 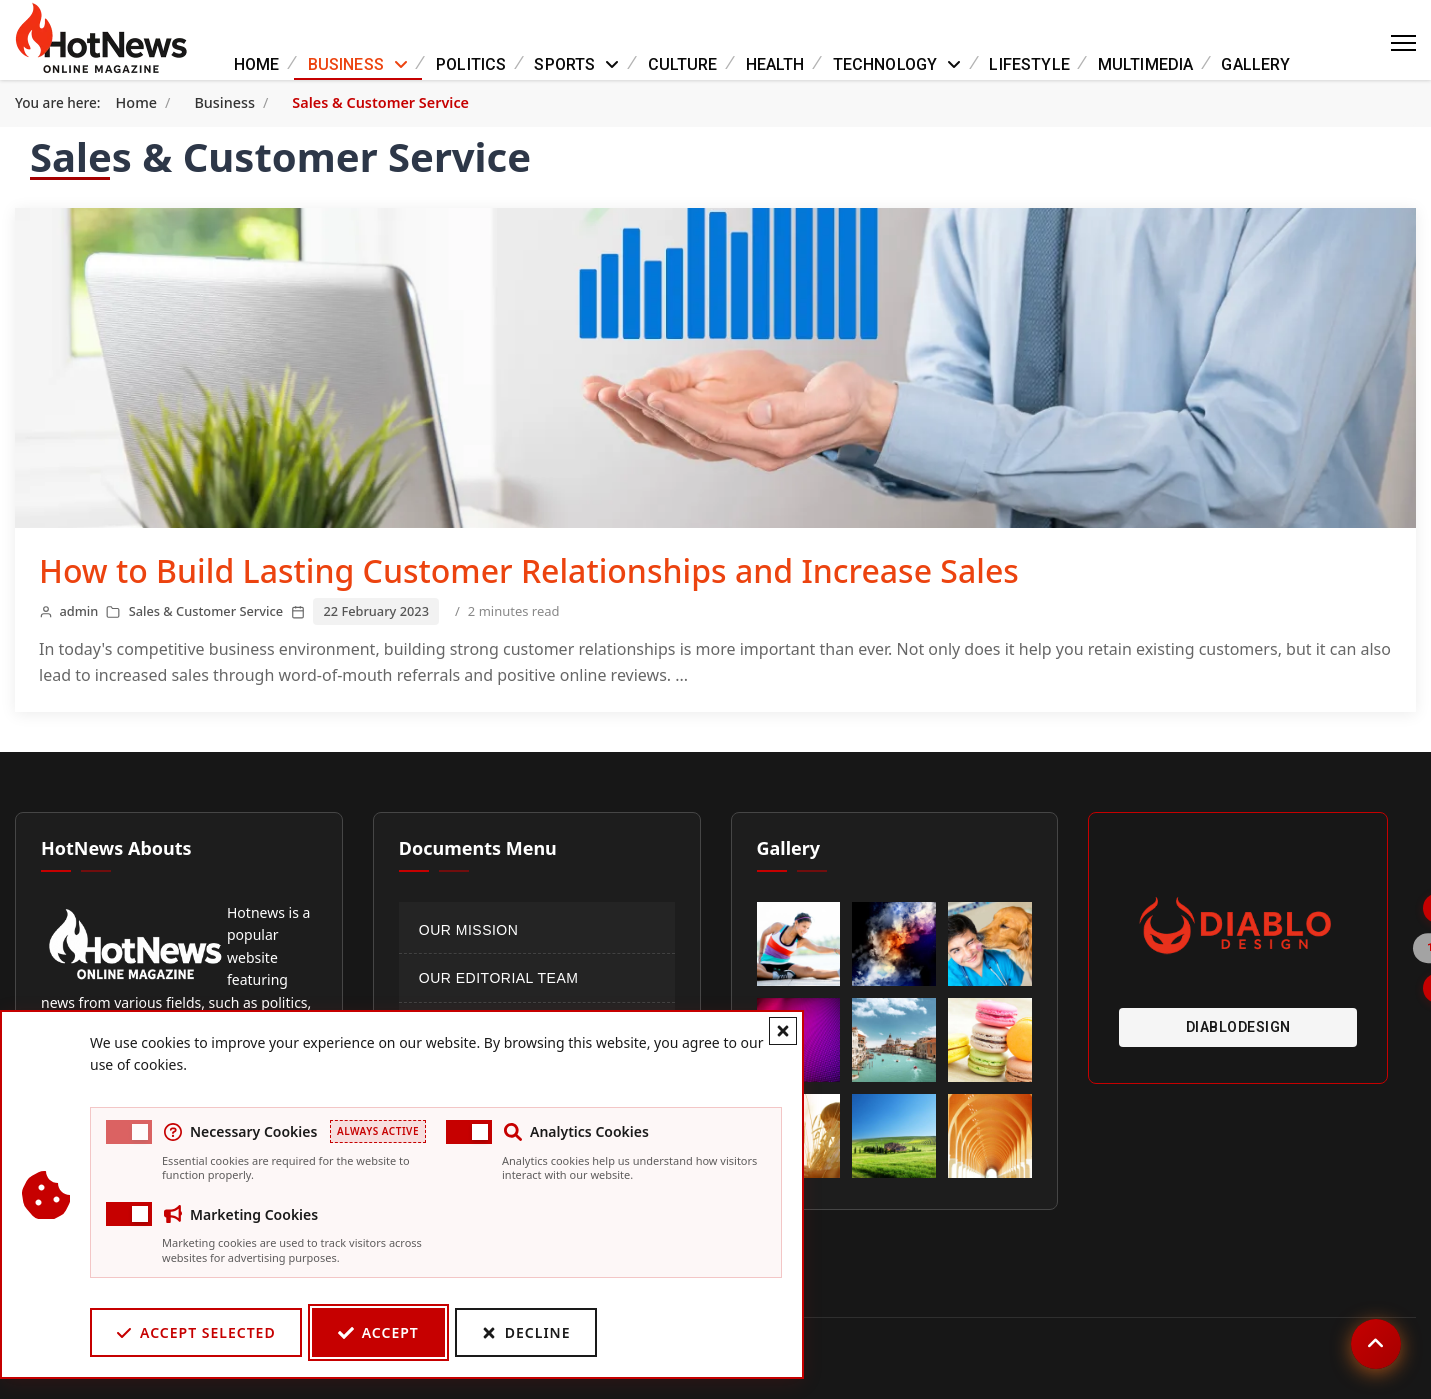 I want to click on Culture, so click(x=683, y=64).